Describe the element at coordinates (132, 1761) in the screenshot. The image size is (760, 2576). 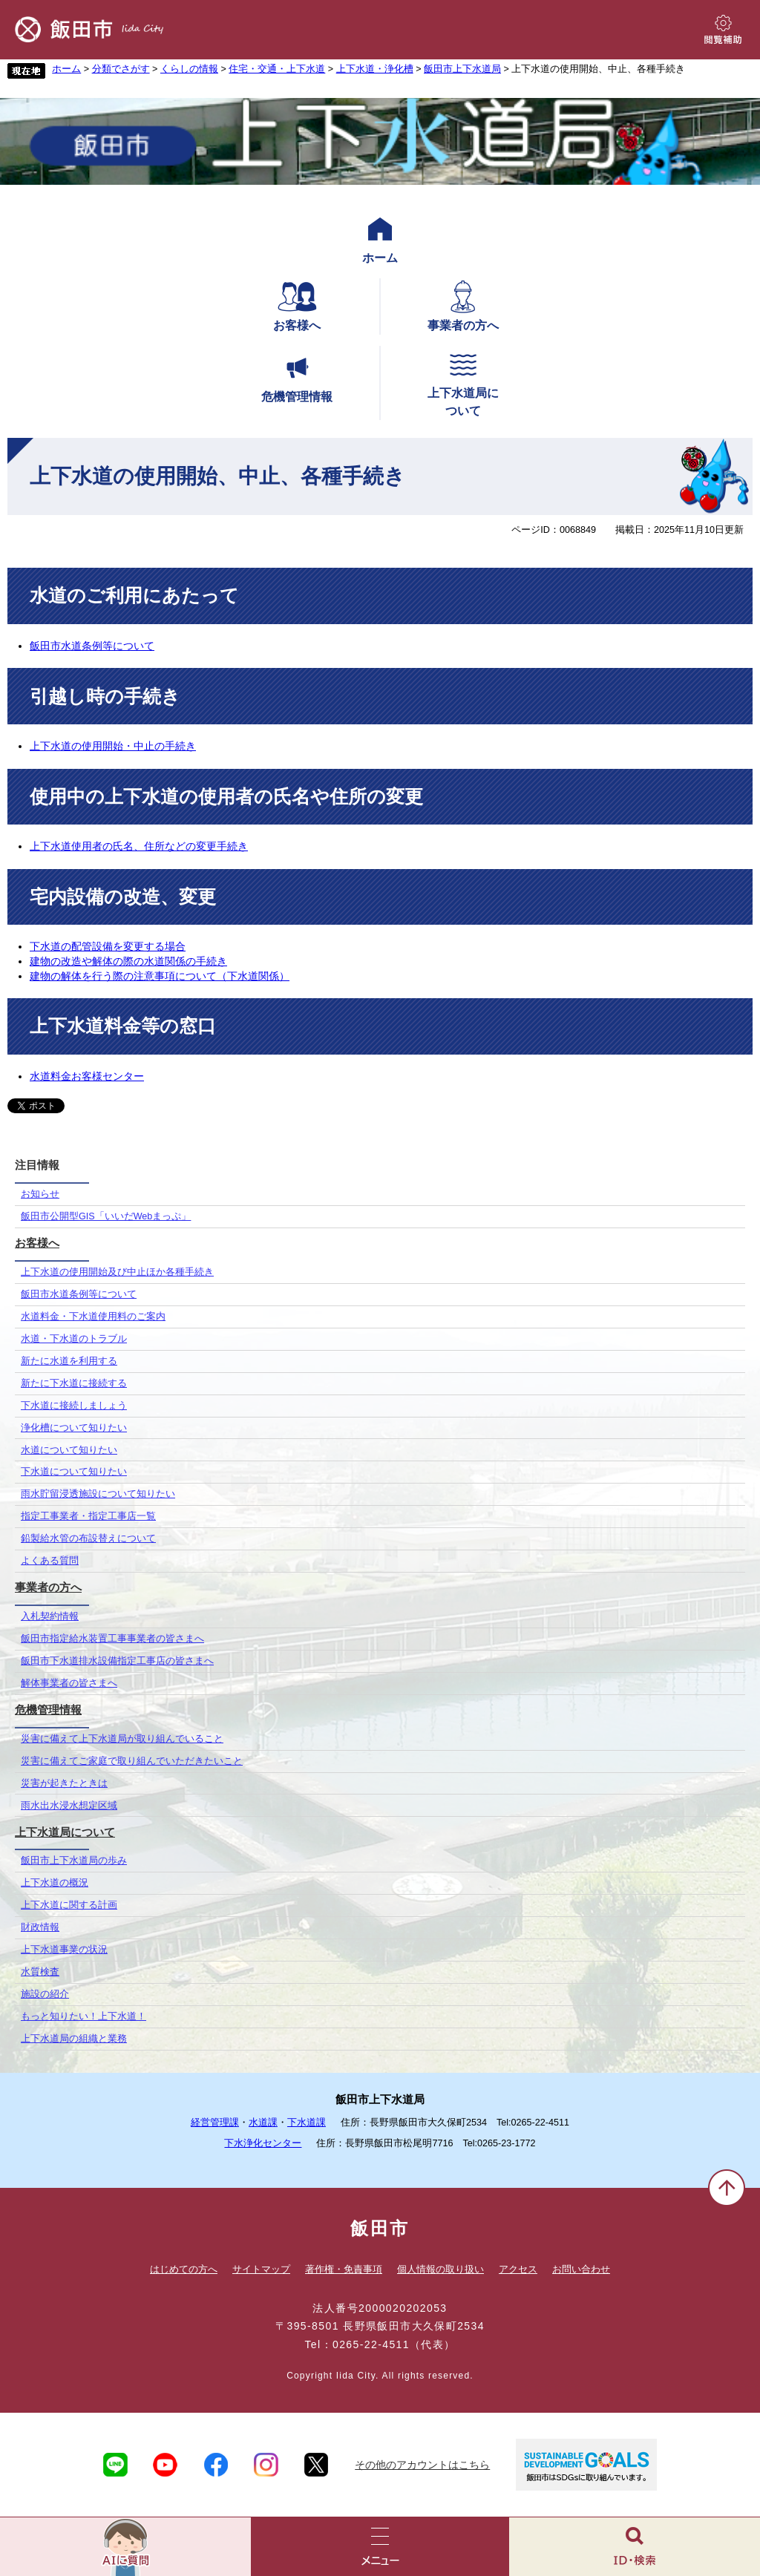
I see `災害に備えてご家庭で取り組んでいただきたいこと` at that location.